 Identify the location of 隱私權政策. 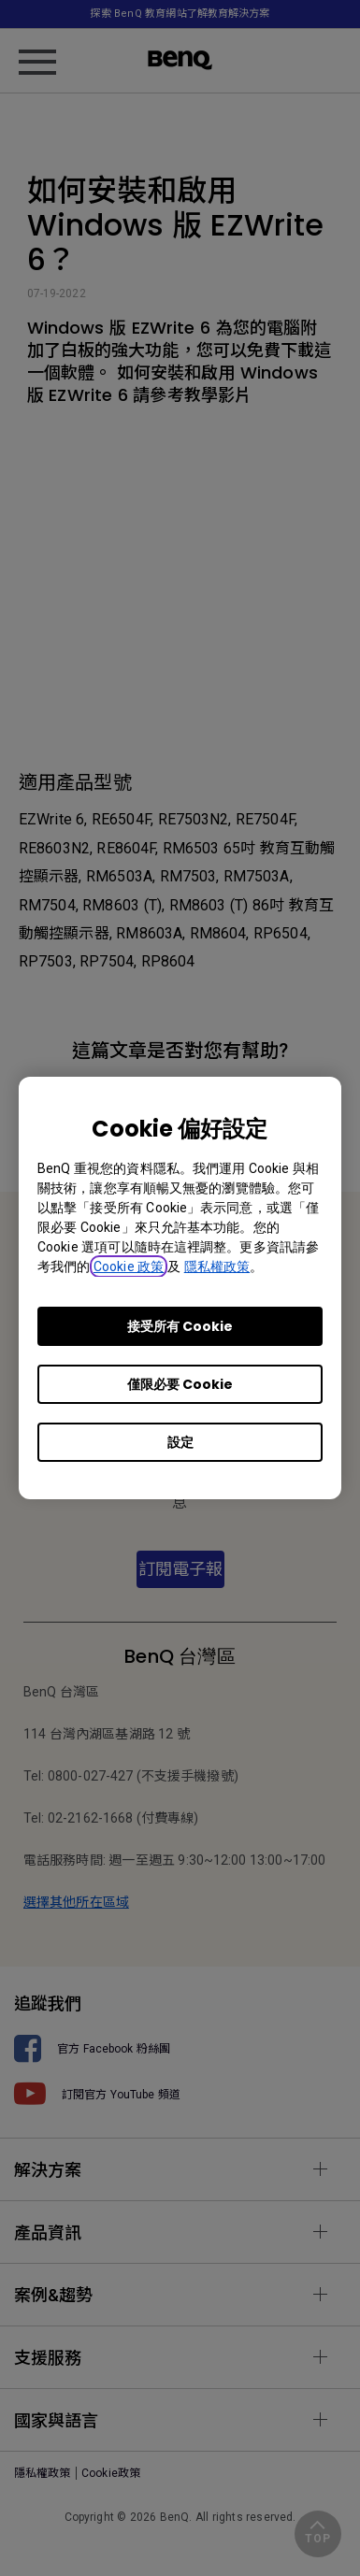
(217, 1266).